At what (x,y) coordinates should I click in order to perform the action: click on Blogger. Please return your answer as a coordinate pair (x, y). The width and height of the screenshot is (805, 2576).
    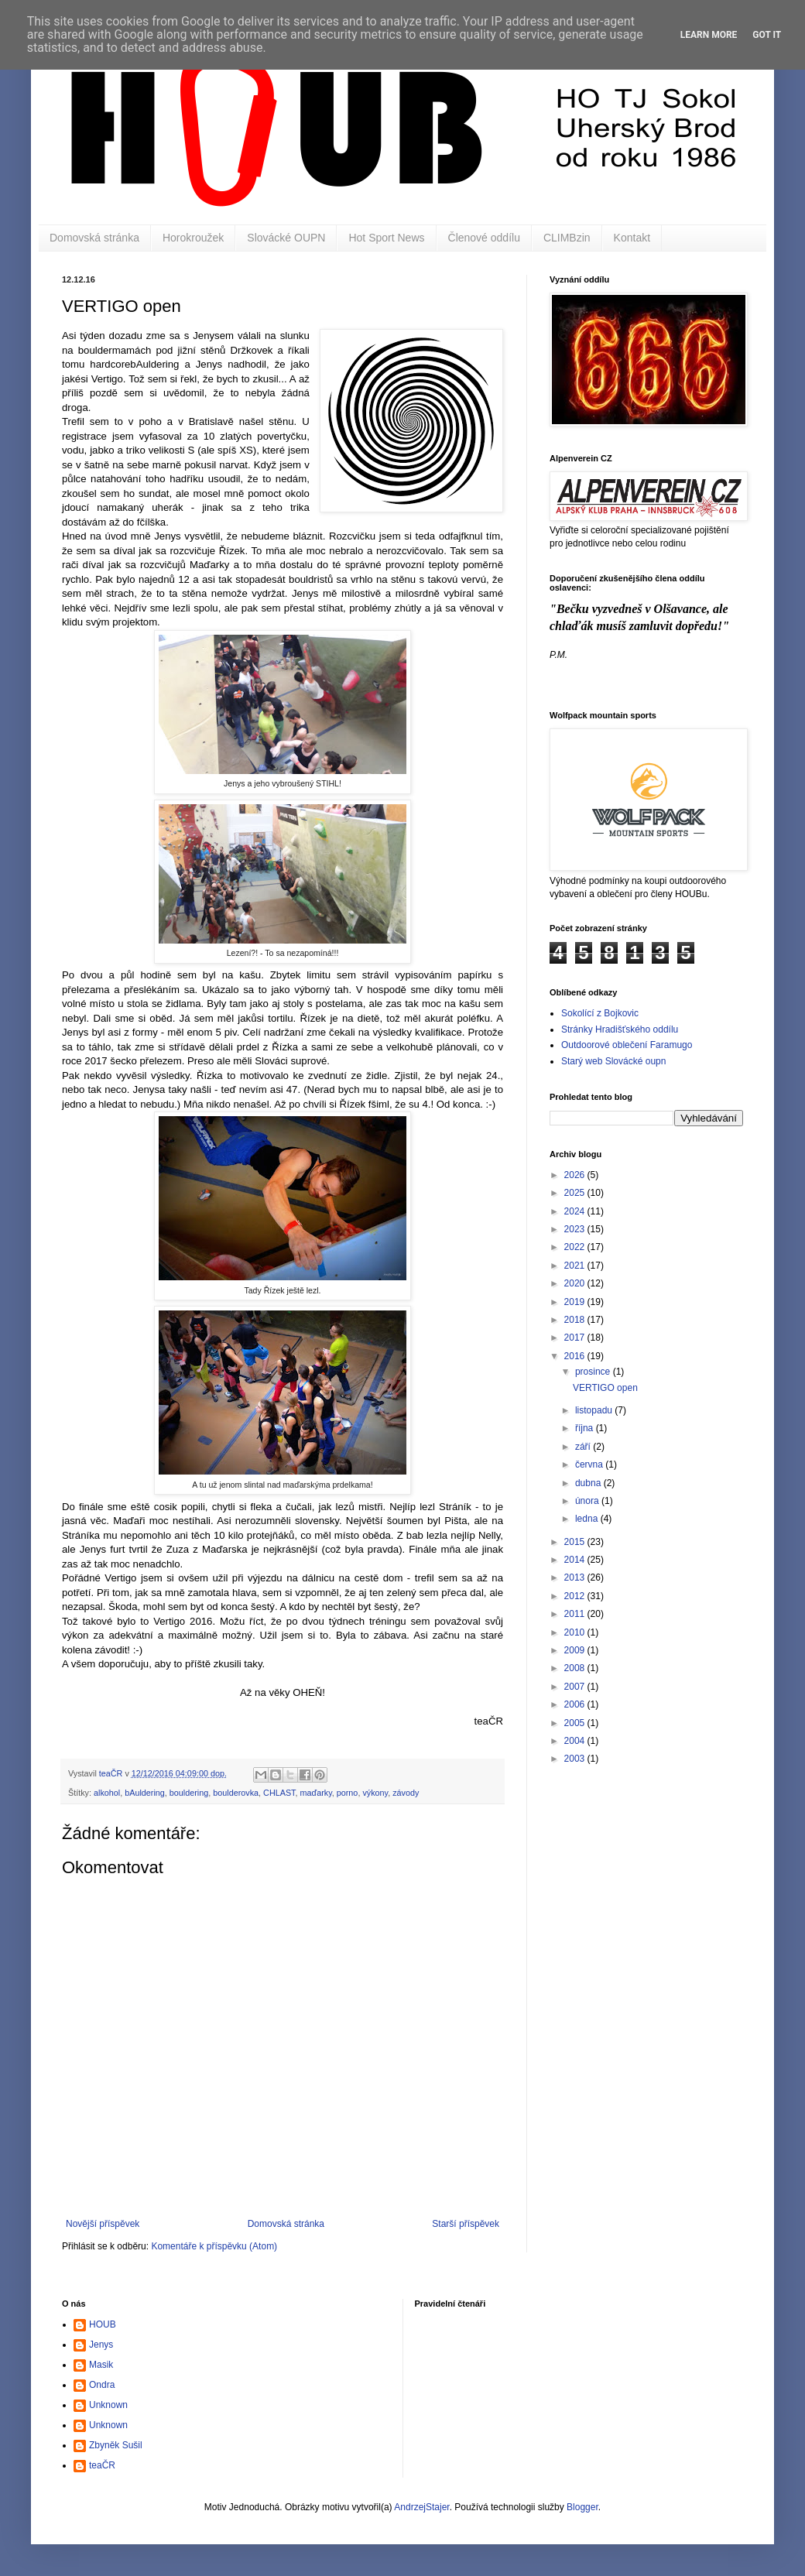
    Looking at the image, I should click on (582, 2507).